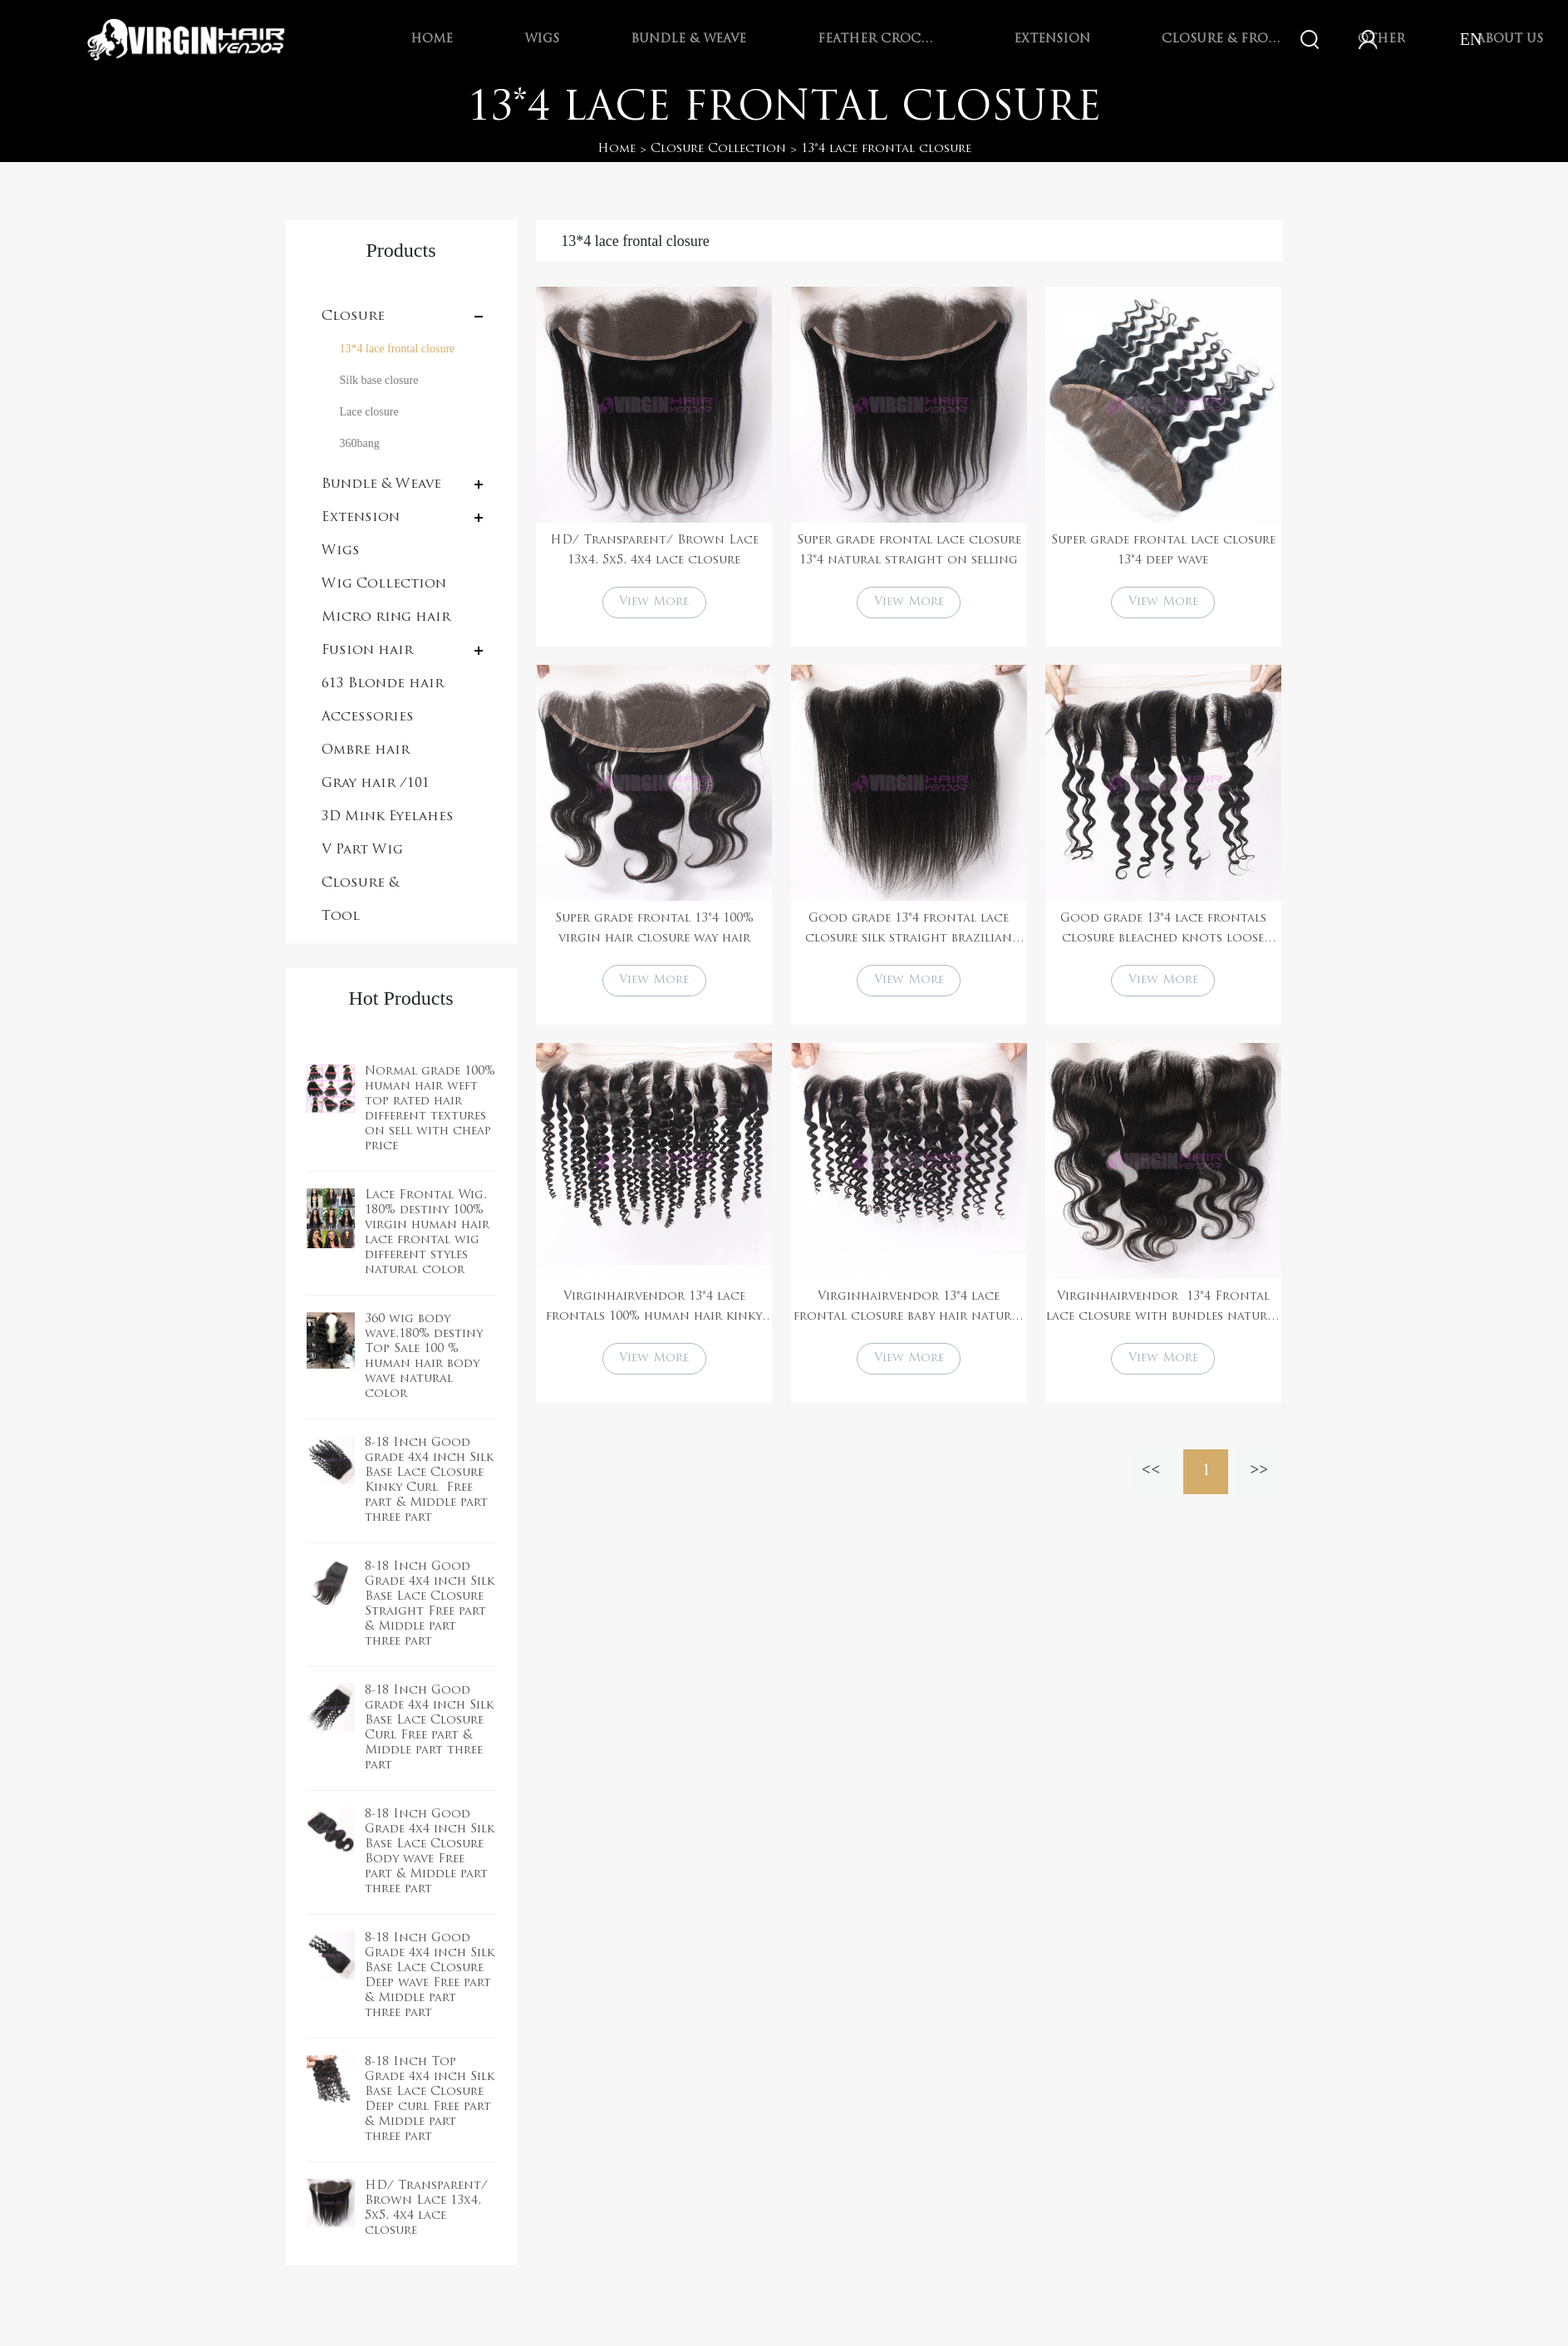 This screenshot has width=1568, height=2346. Describe the element at coordinates (654, 602) in the screenshot. I see `View More` at that location.